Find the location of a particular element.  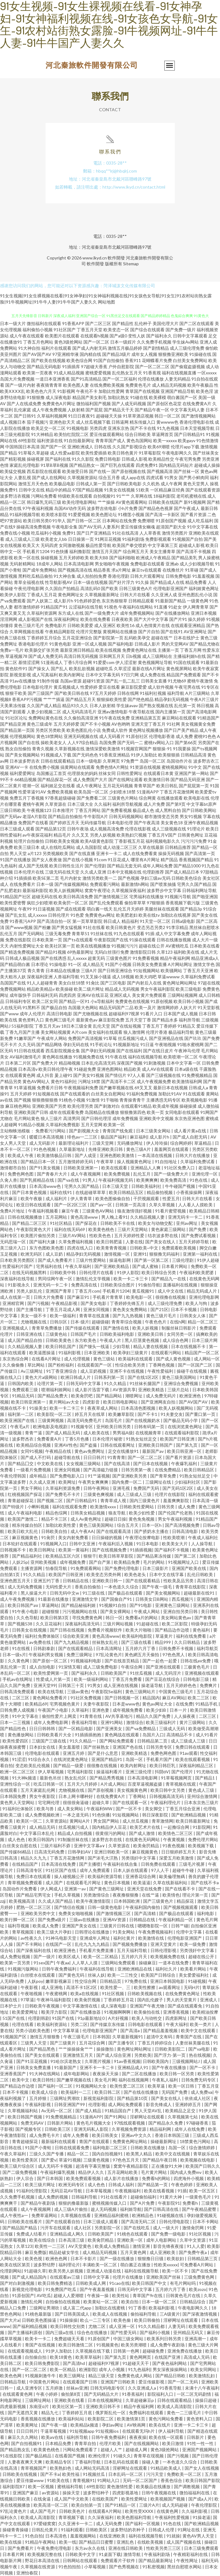

国产日韩亚洲综合 is located at coordinates (115, 970).